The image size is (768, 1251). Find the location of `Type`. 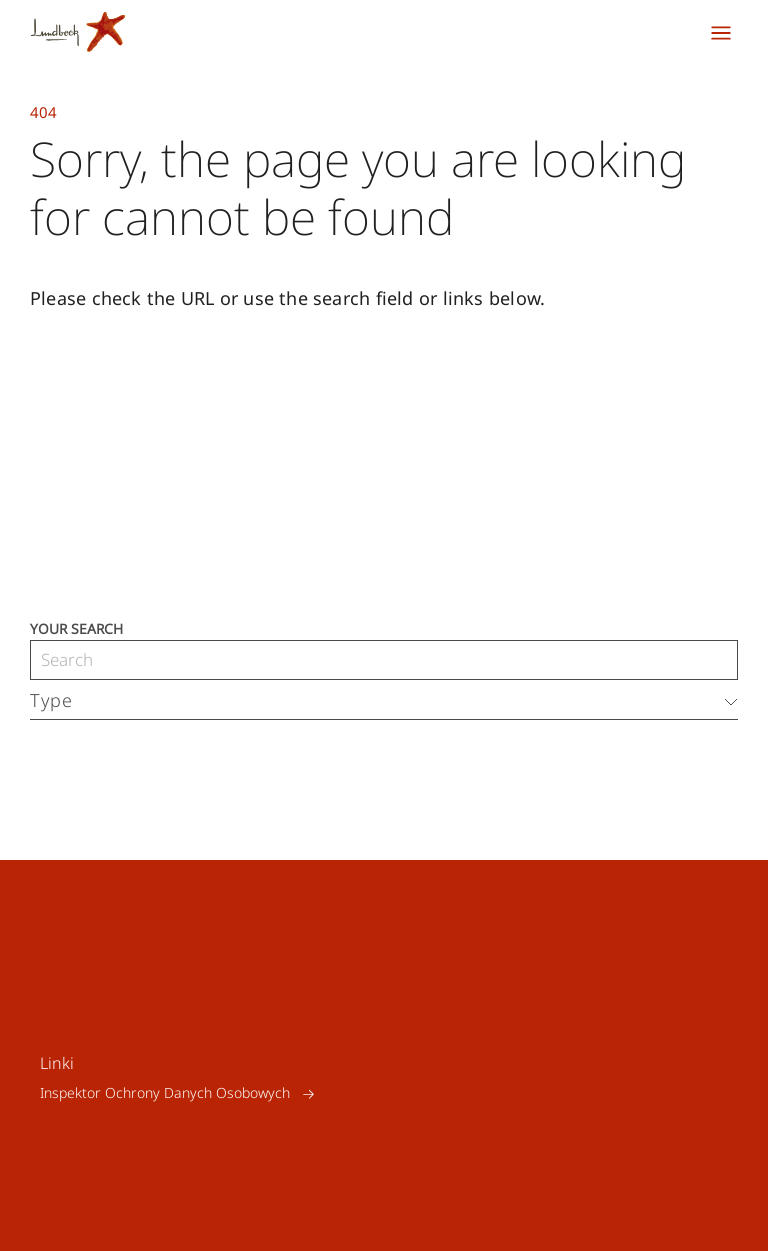

Type is located at coordinates (51, 700).